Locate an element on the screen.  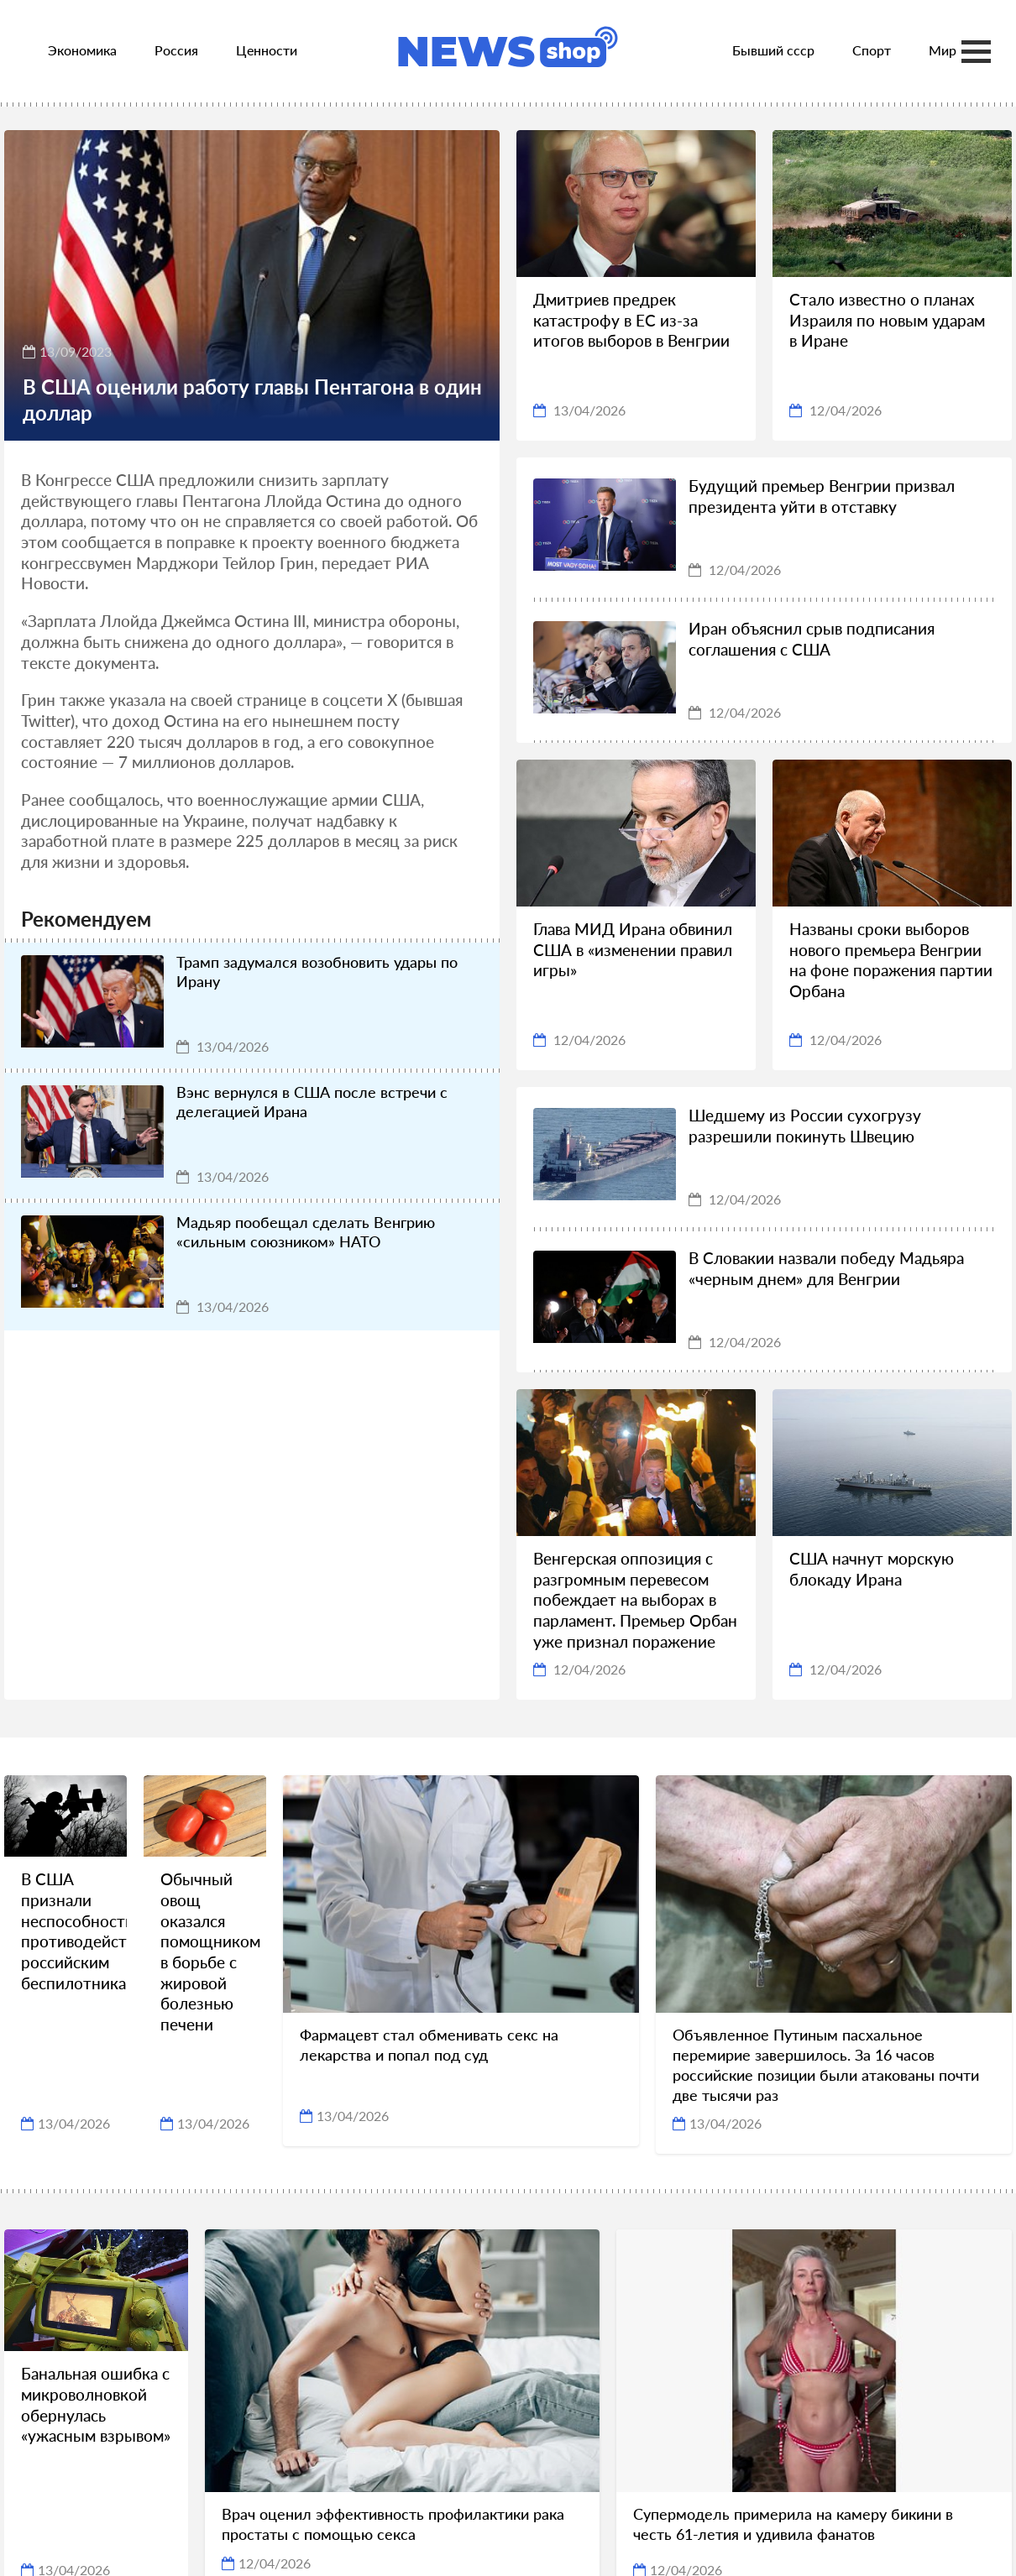
Россия is located at coordinates (176, 50).